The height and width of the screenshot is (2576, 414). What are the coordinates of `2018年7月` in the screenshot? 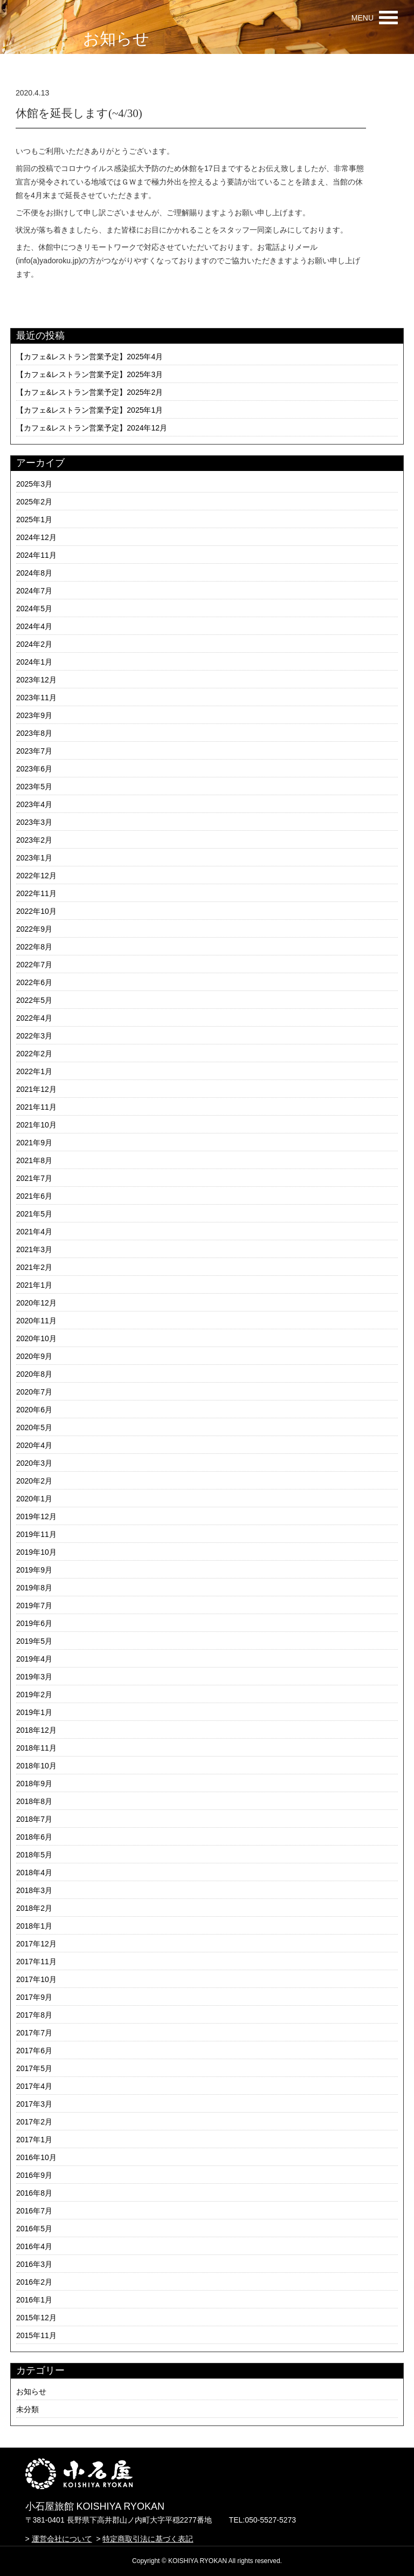 It's located at (34, 1819).